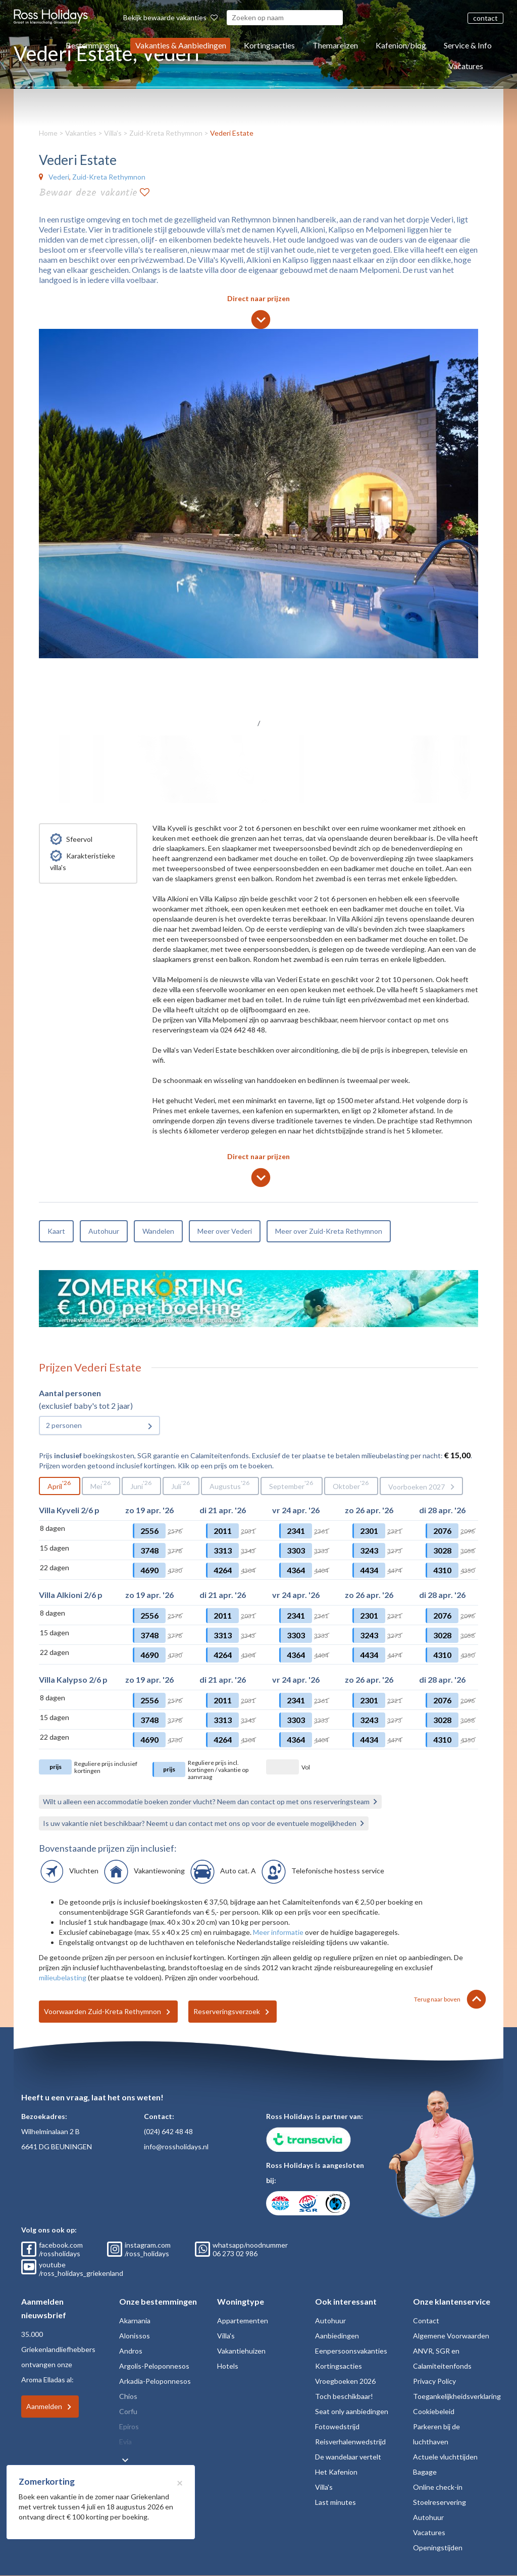 The image size is (517, 2576). I want to click on Toch beschikbaar!, so click(344, 2396).